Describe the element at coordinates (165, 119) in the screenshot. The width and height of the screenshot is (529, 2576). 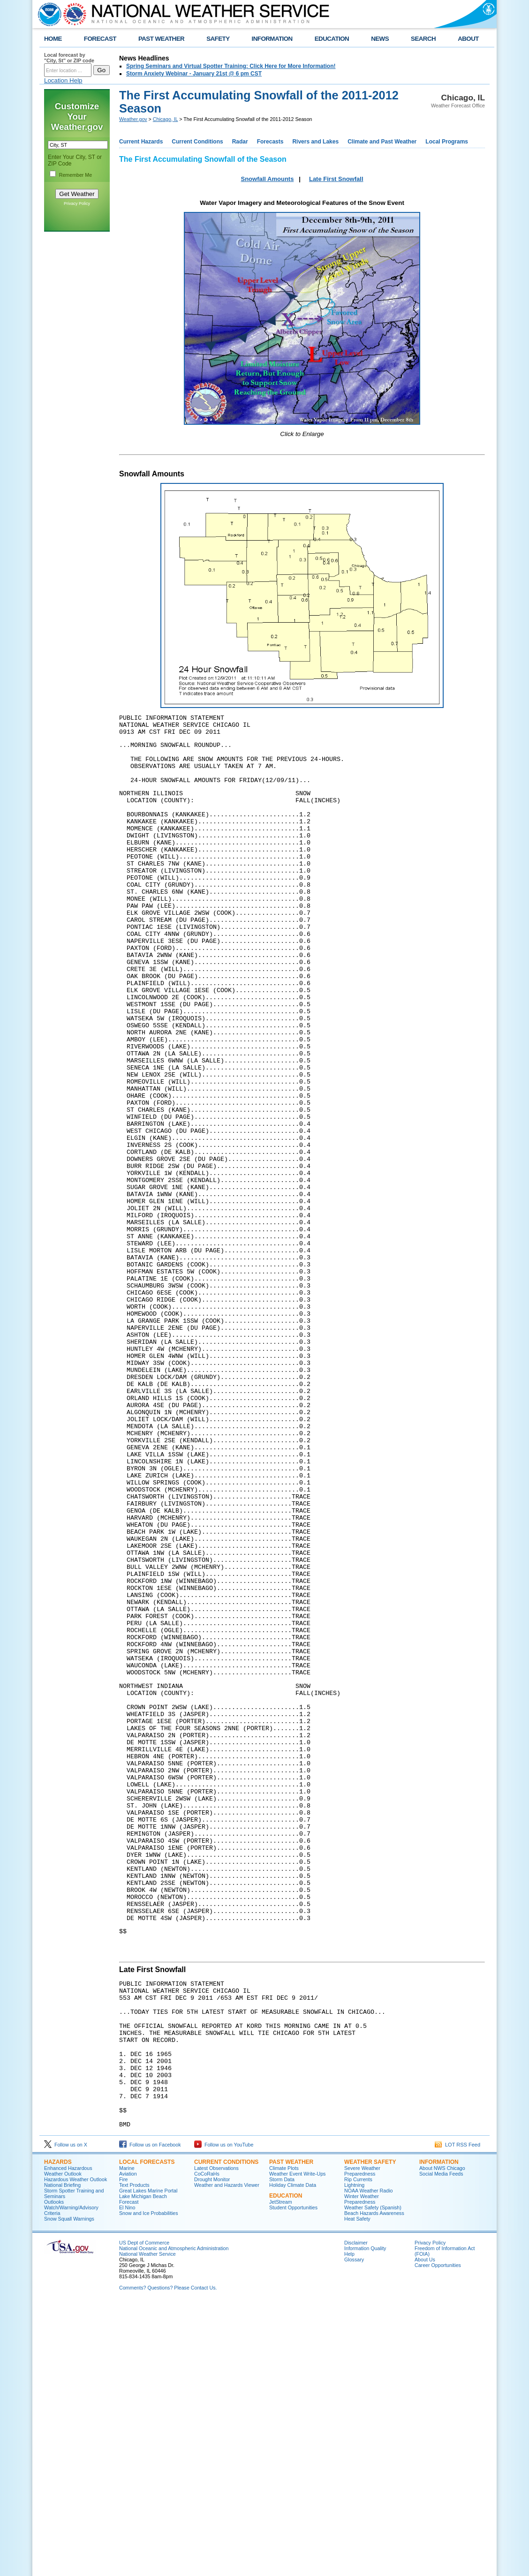
I see `Chicago, IL` at that location.